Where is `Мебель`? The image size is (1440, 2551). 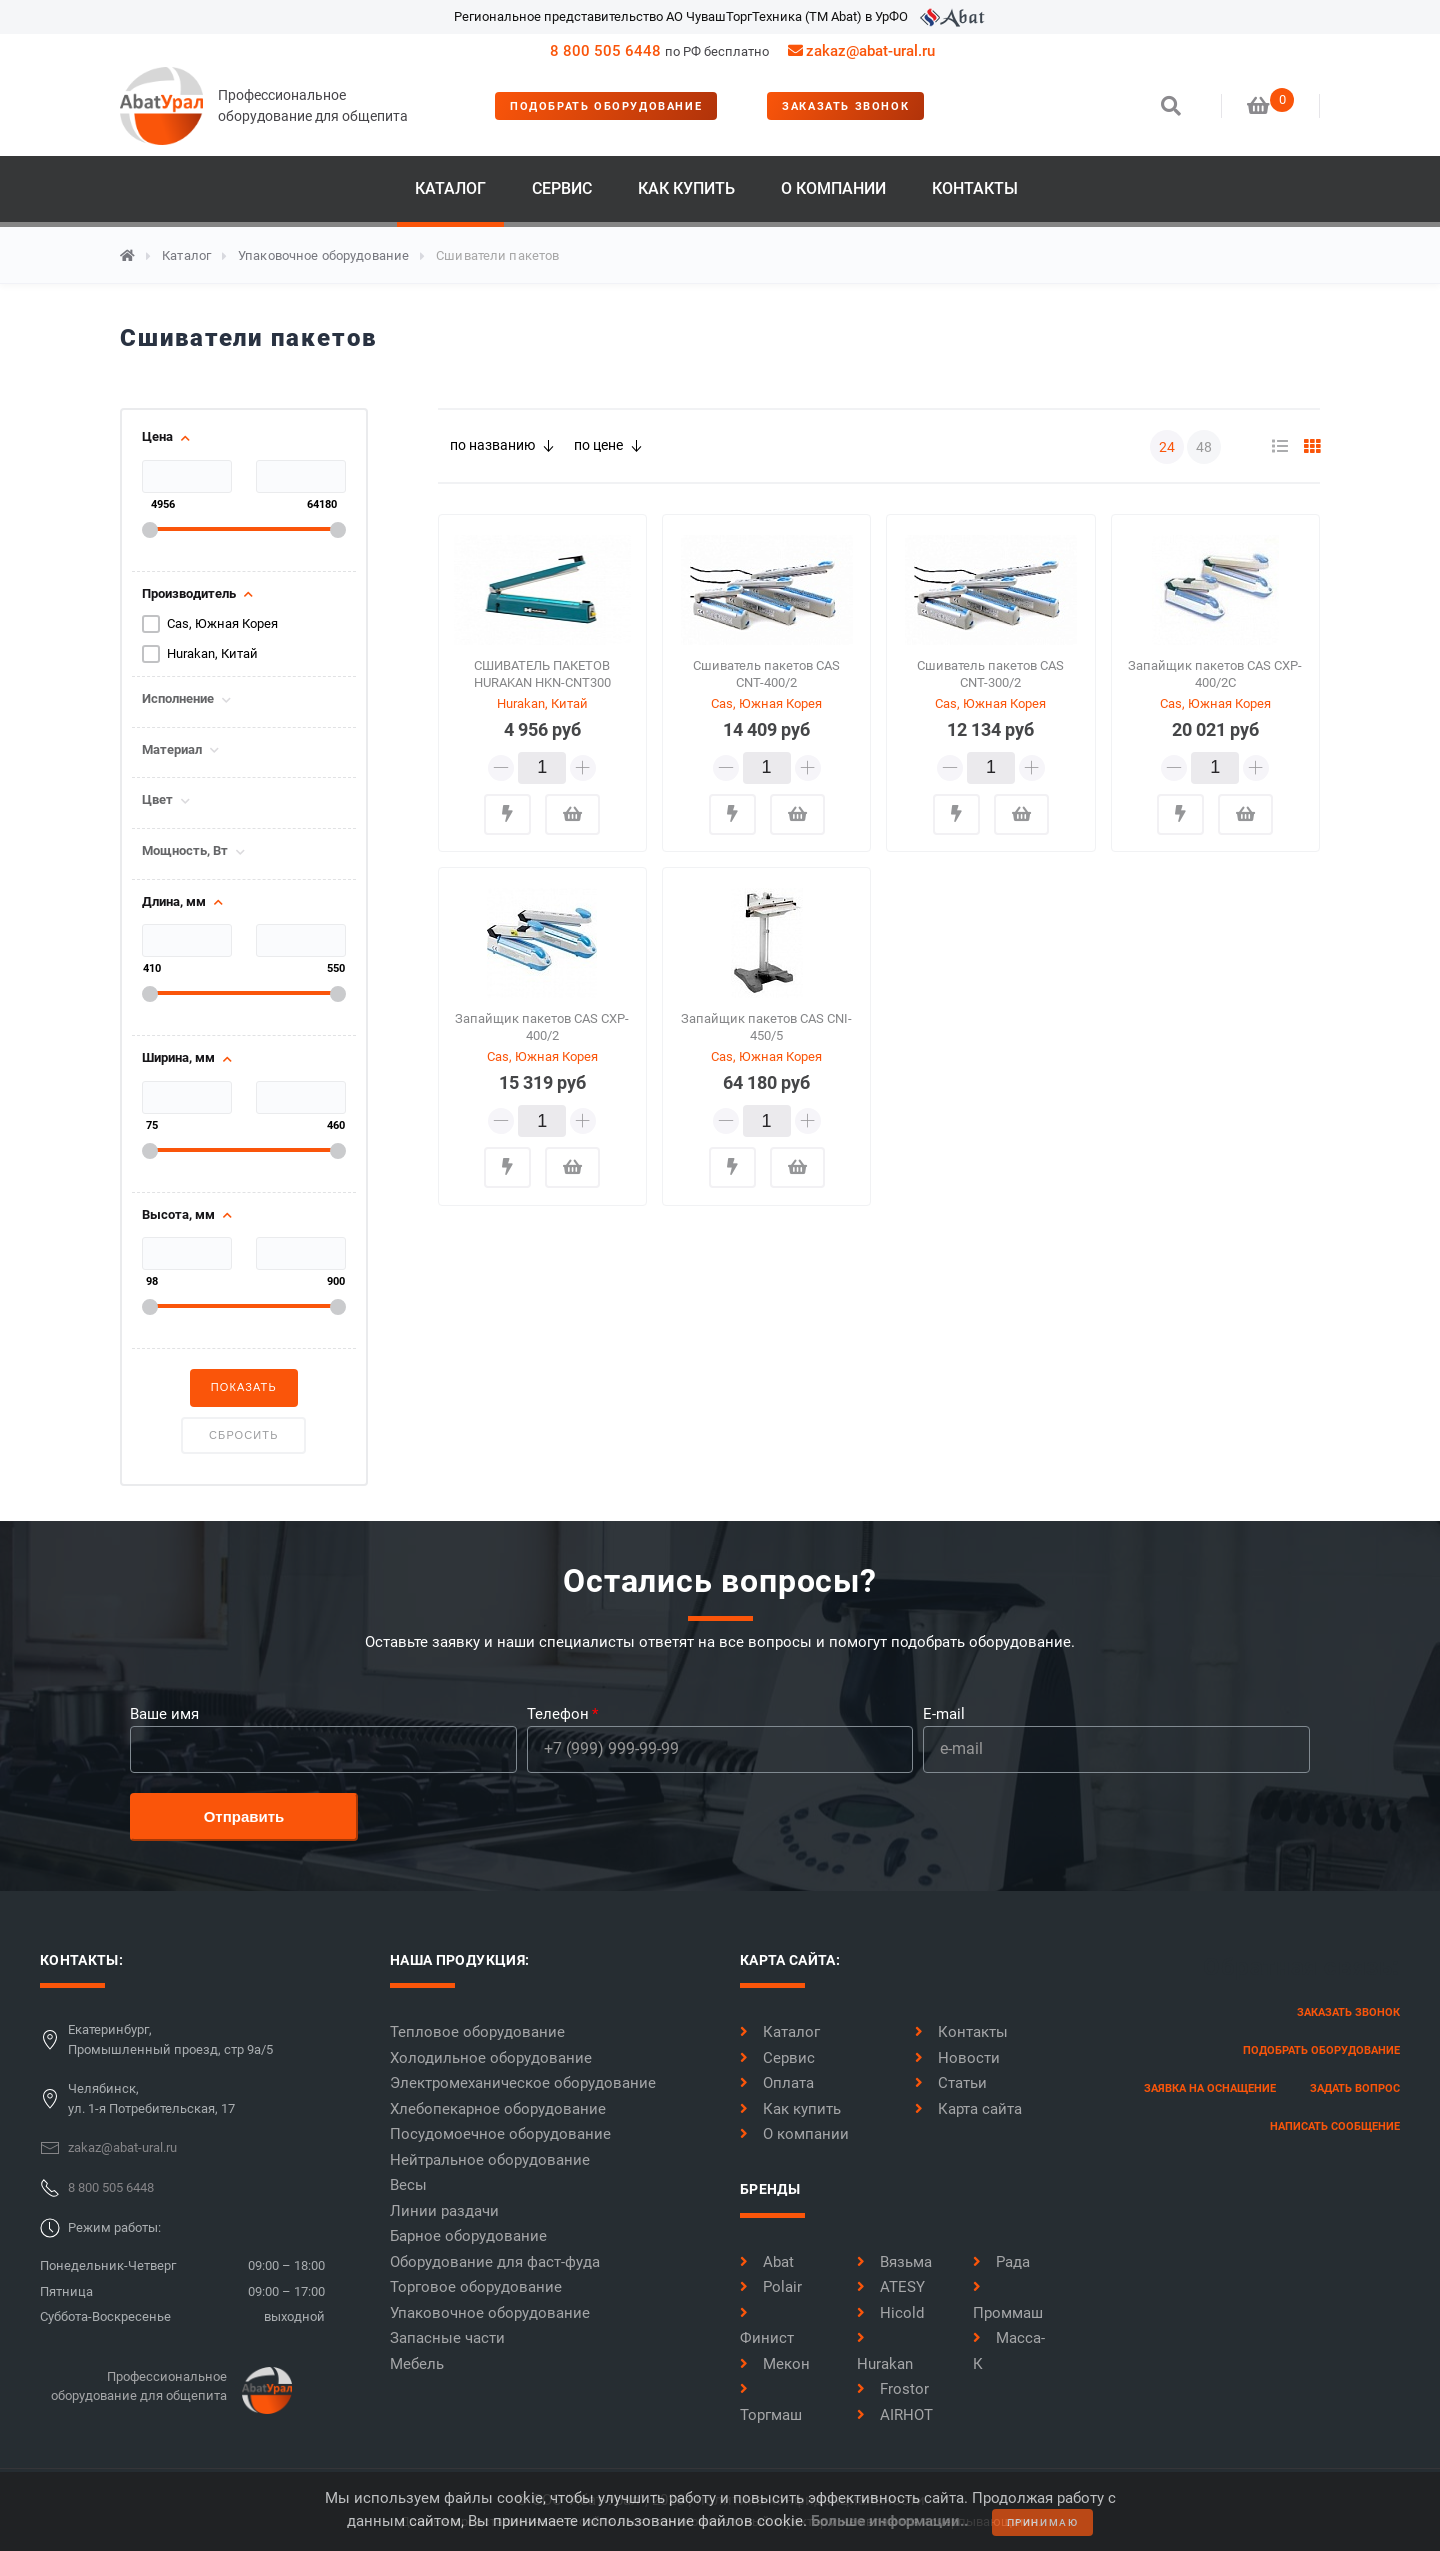 Мебель is located at coordinates (417, 2364).